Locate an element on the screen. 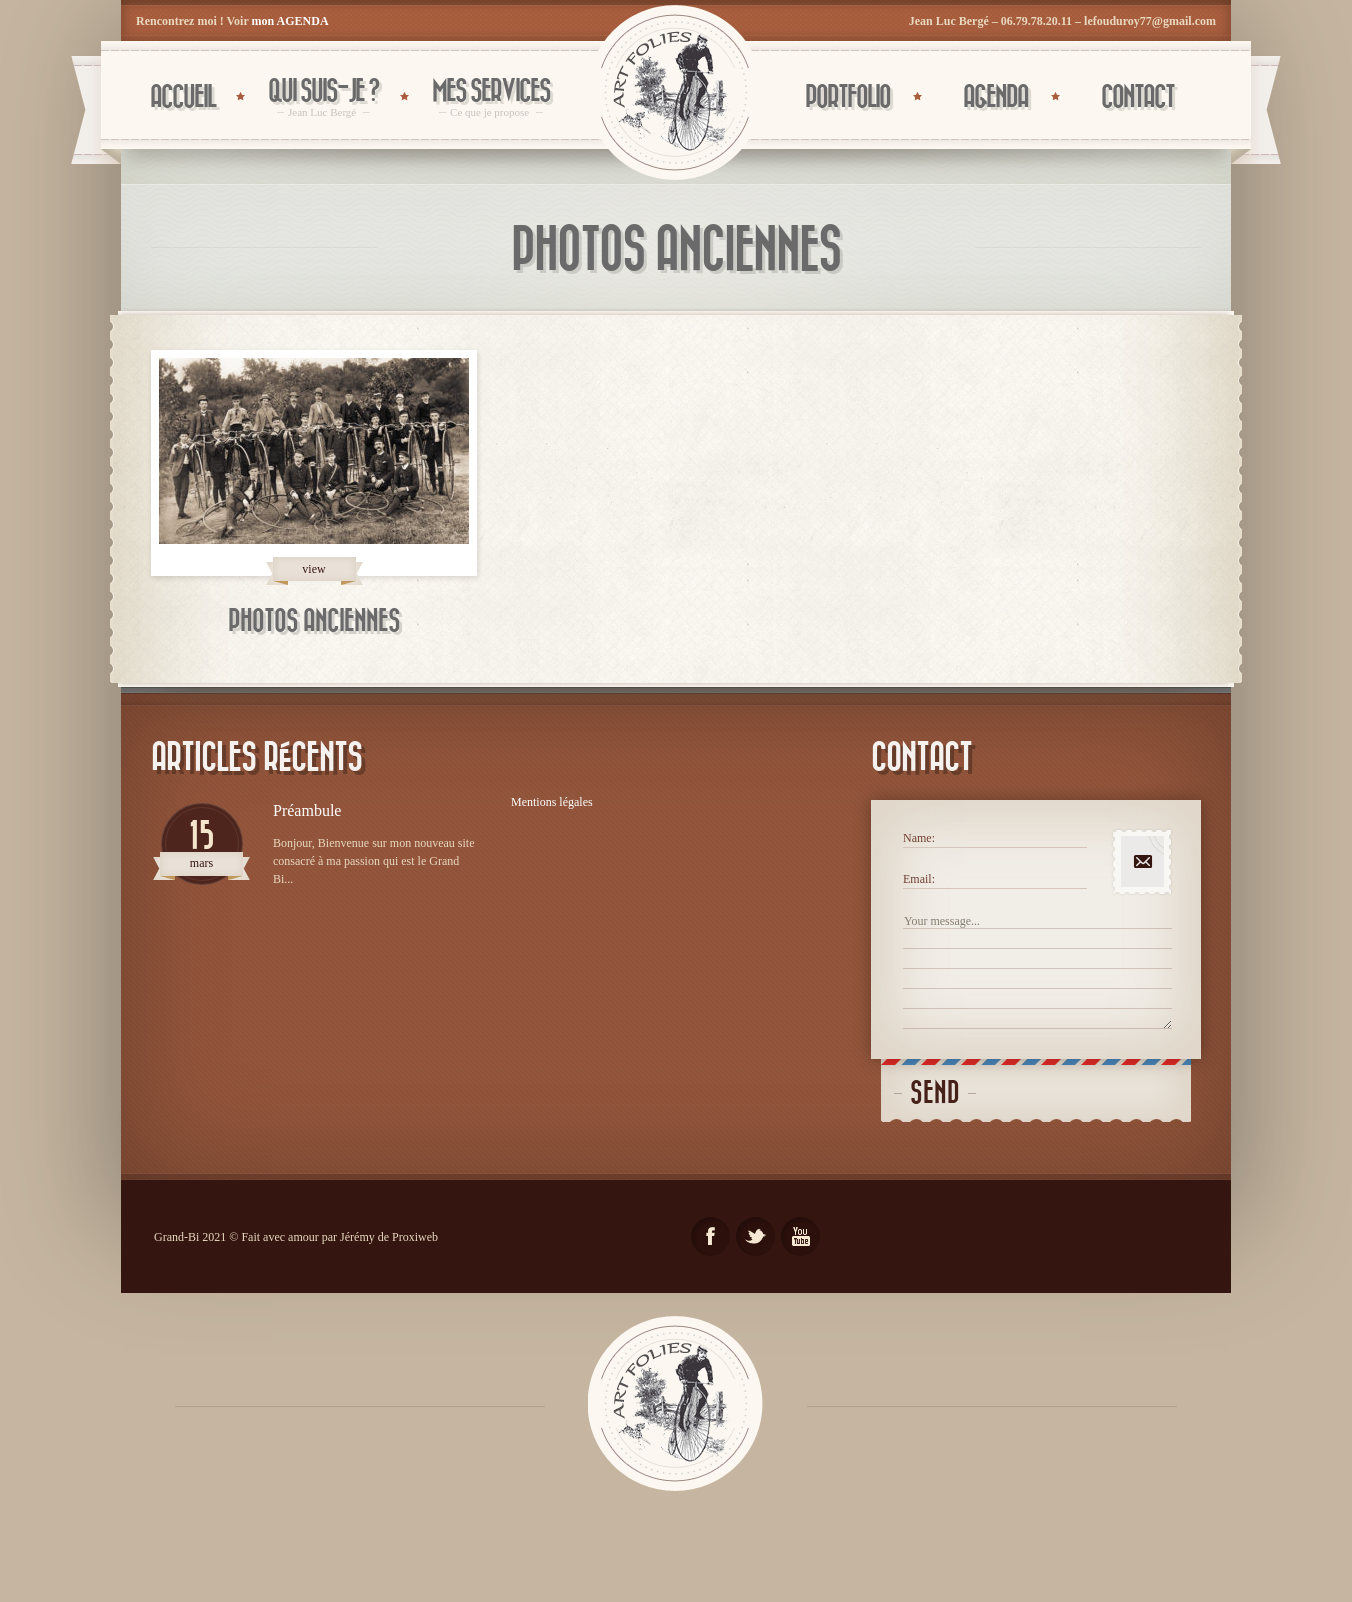  Accueil is located at coordinates (182, 97).